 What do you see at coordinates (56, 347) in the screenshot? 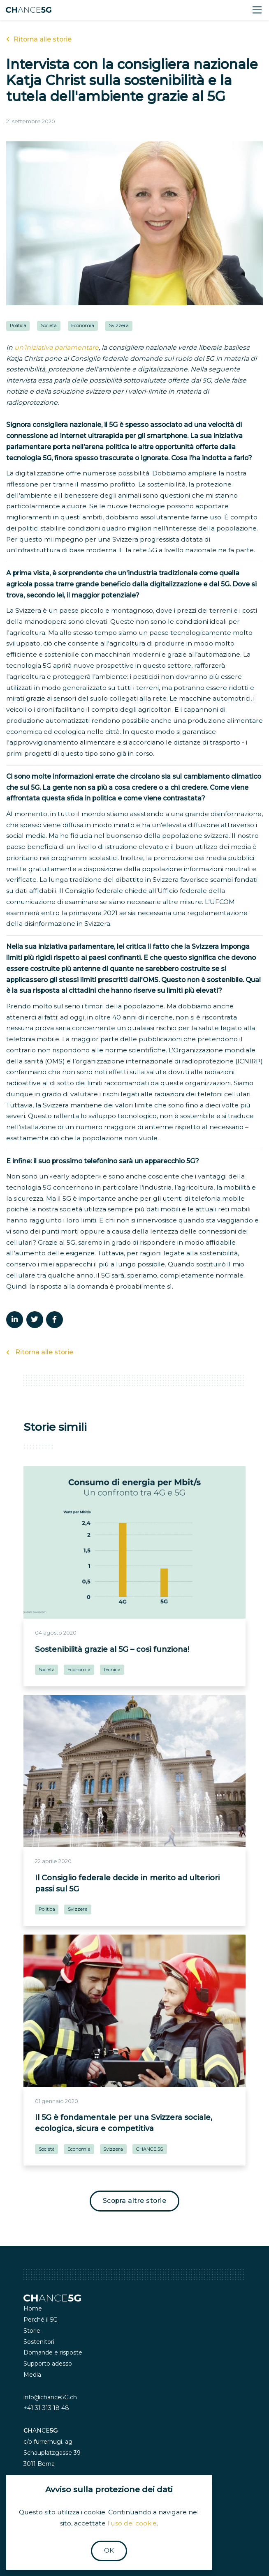
I see `un’iniziativa parlamentare` at bounding box center [56, 347].